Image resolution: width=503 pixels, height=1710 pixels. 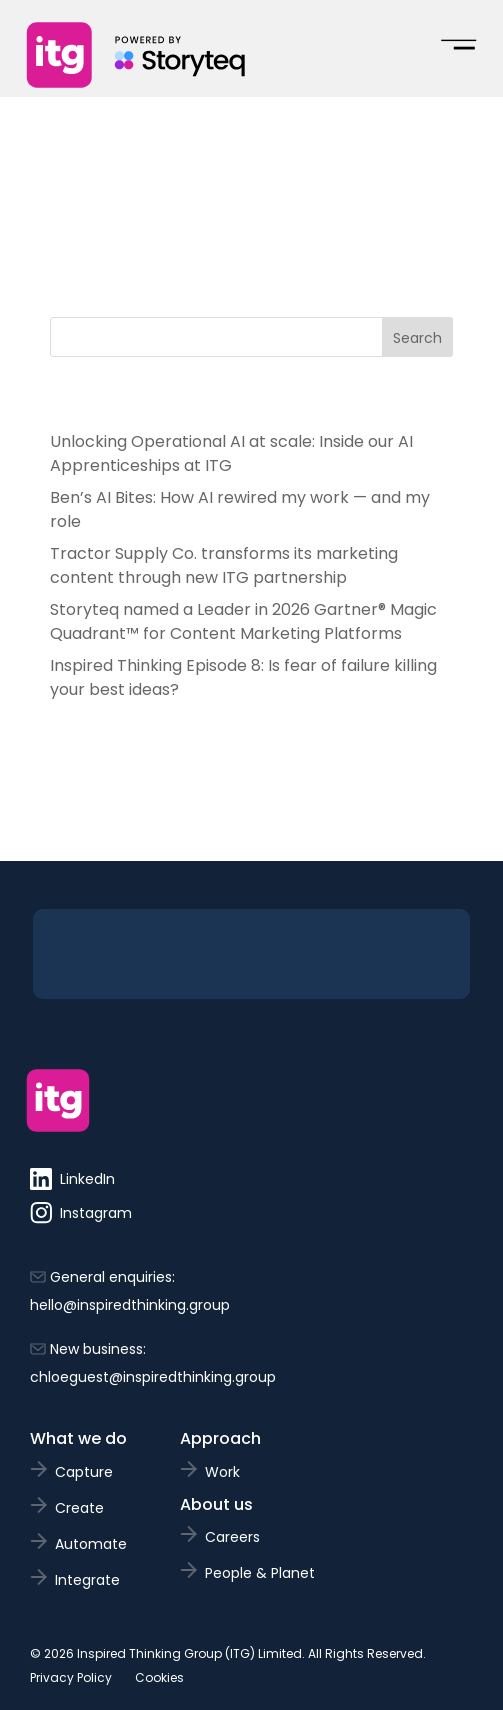 What do you see at coordinates (130, 1305) in the screenshot?
I see `hello@inspiredthinking.group` at bounding box center [130, 1305].